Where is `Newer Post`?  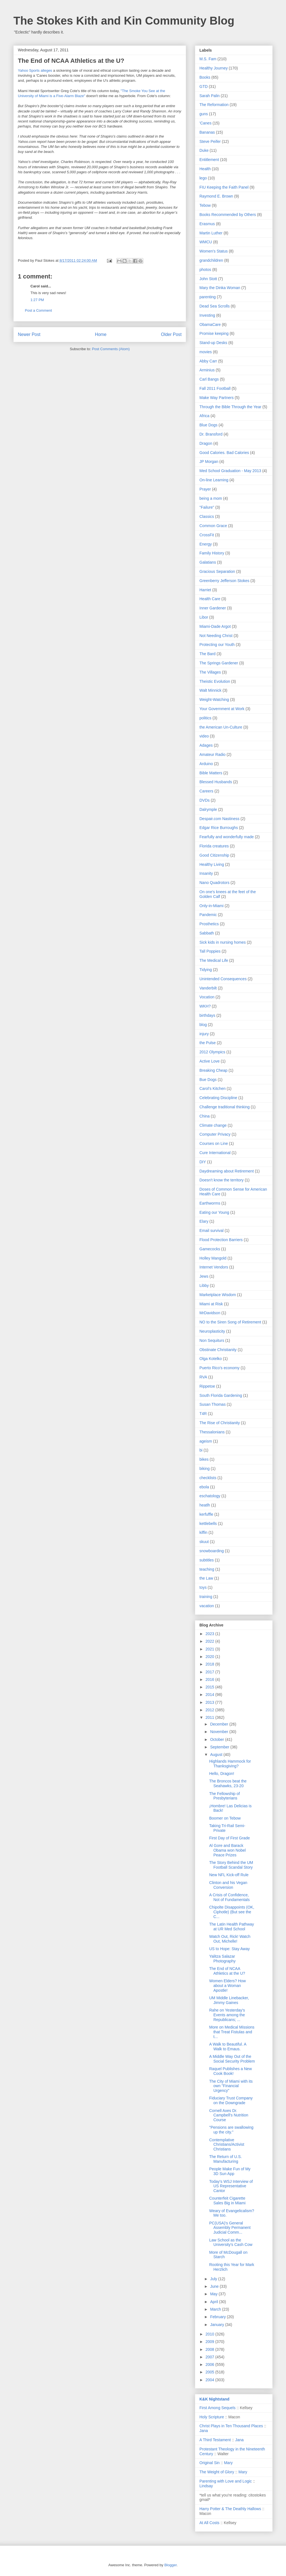
Newer Post is located at coordinates (29, 334).